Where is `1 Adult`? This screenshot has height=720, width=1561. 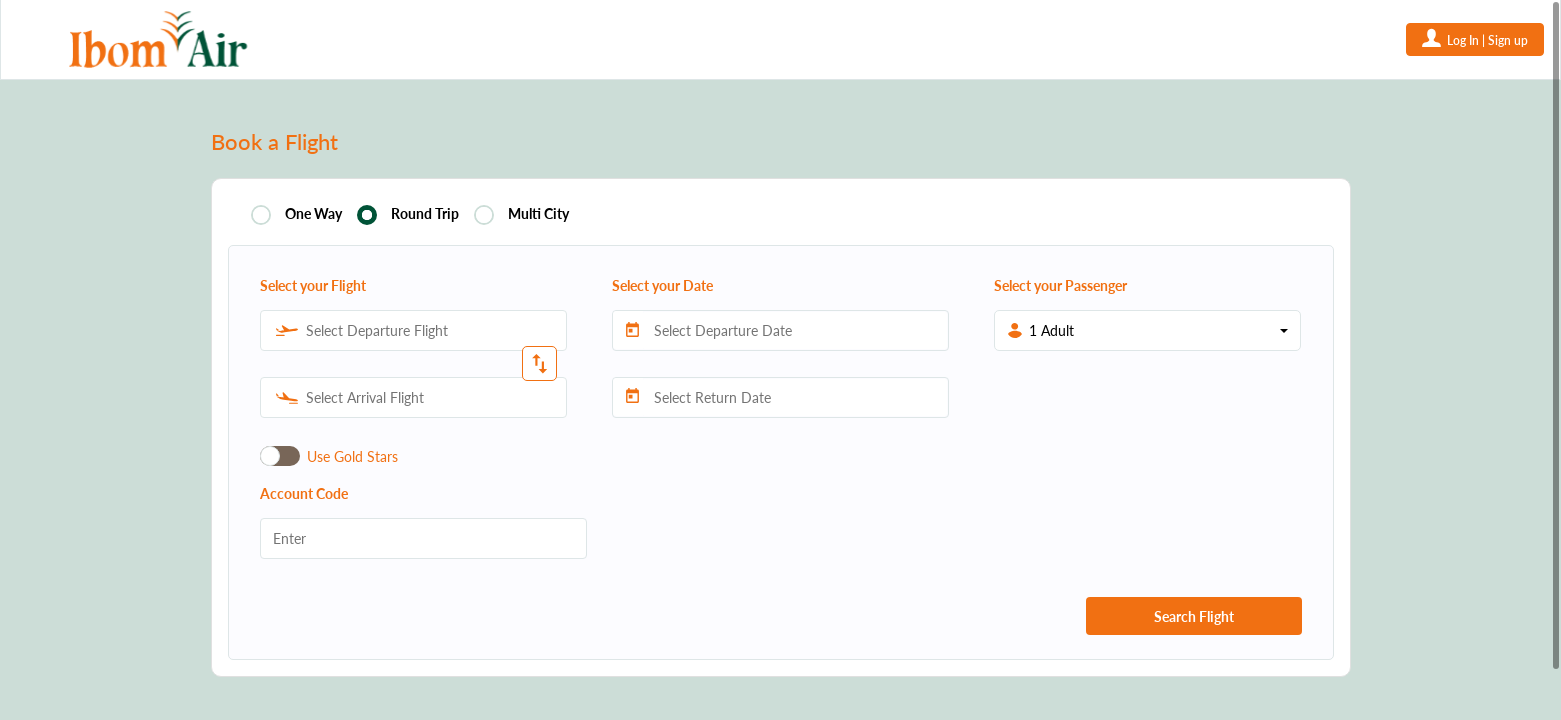
1 Adult is located at coordinates (1051, 330).